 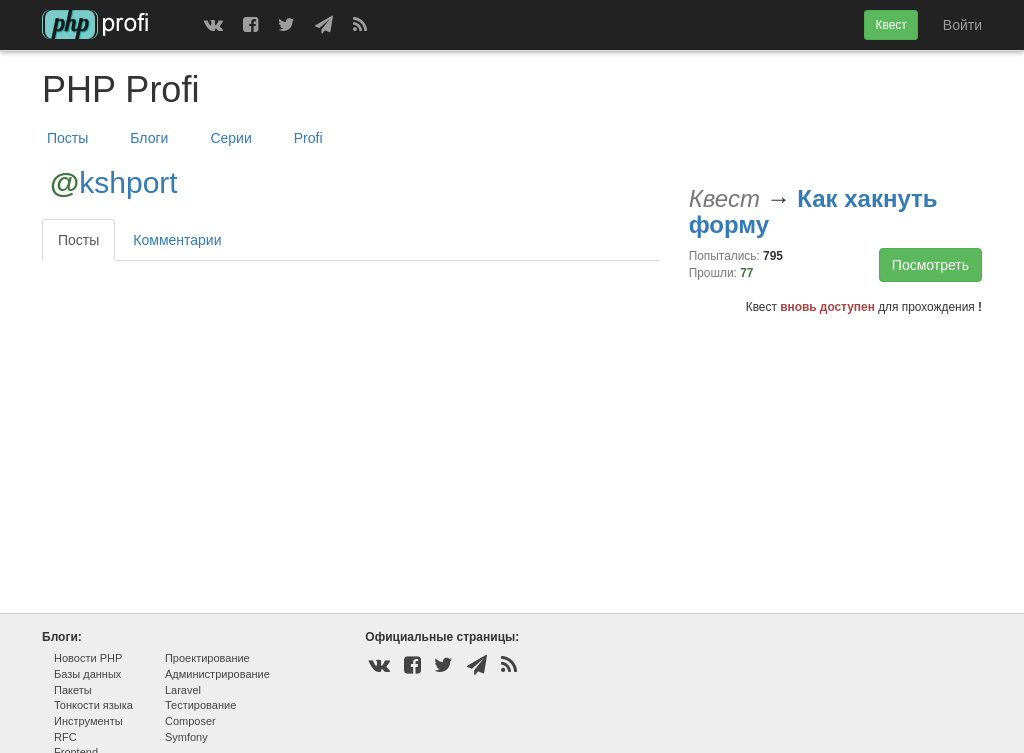 I want to click on Проектирование, so click(x=207, y=658).